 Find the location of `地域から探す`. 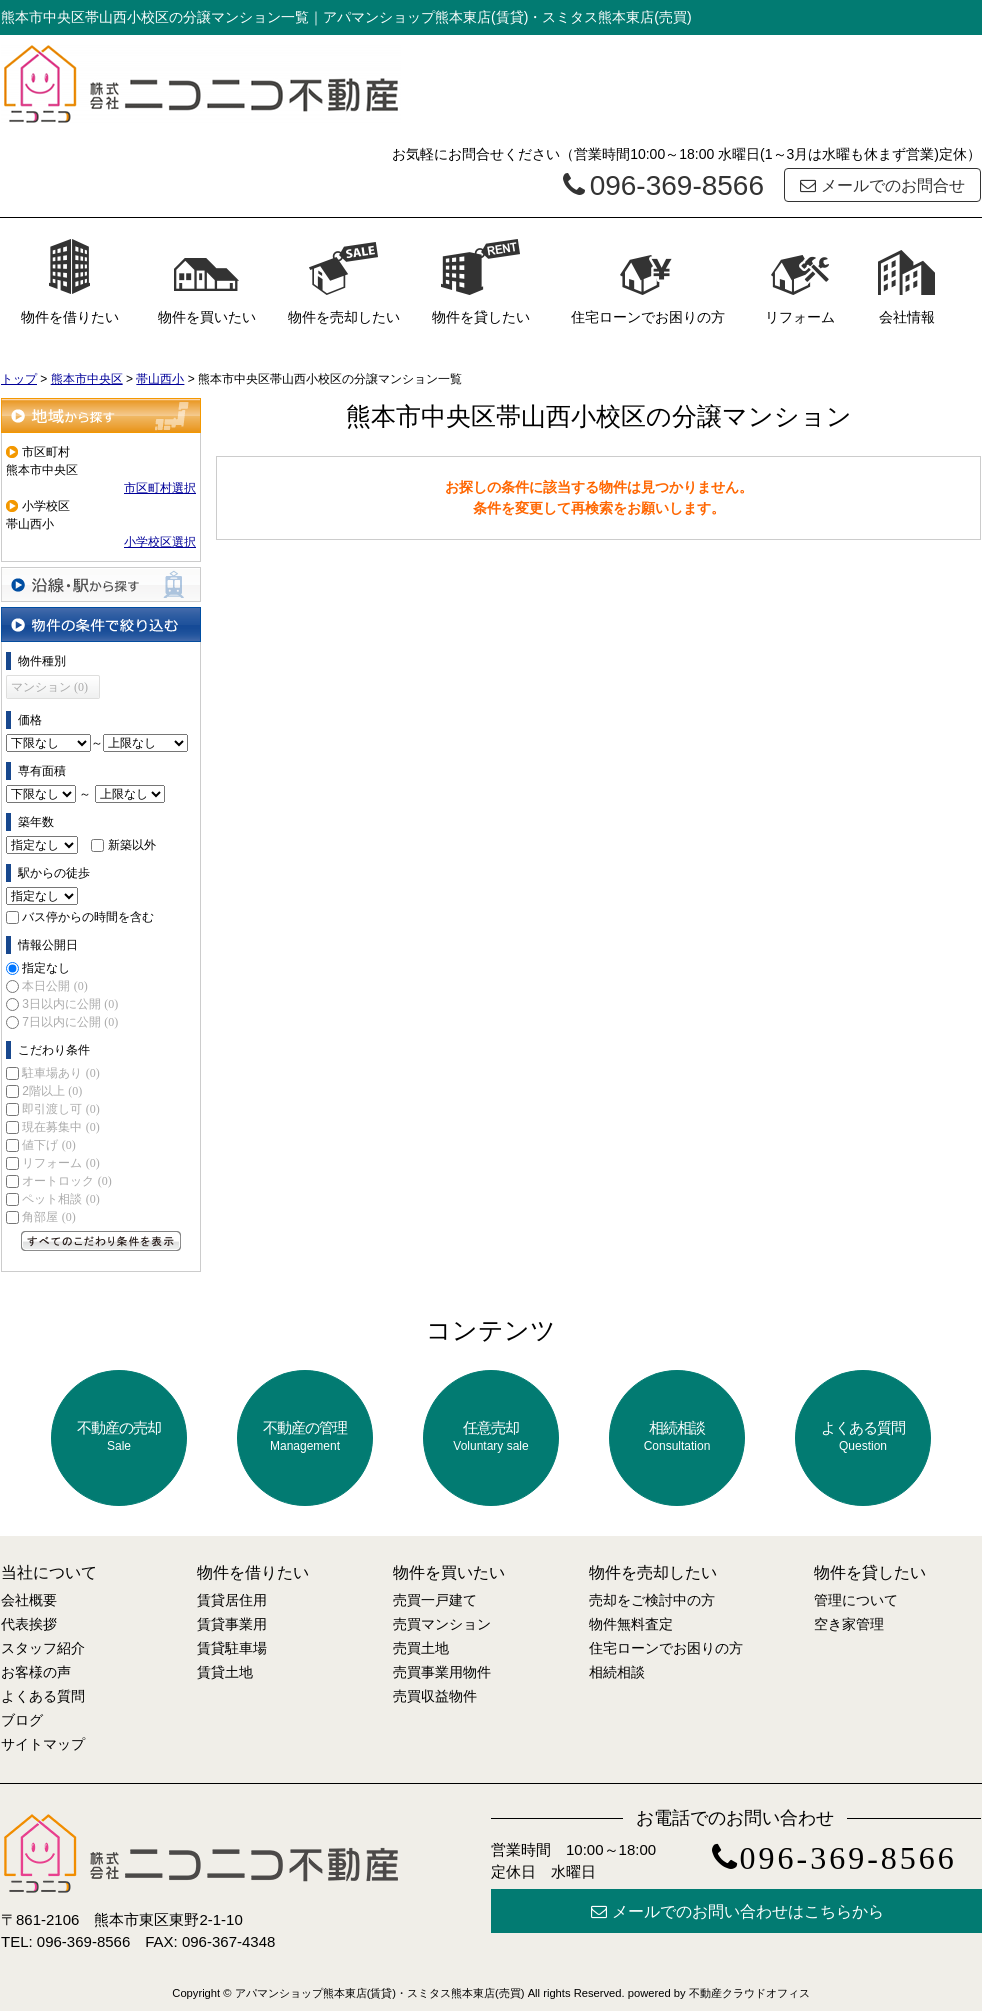

地域から探す is located at coordinates (101, 415).